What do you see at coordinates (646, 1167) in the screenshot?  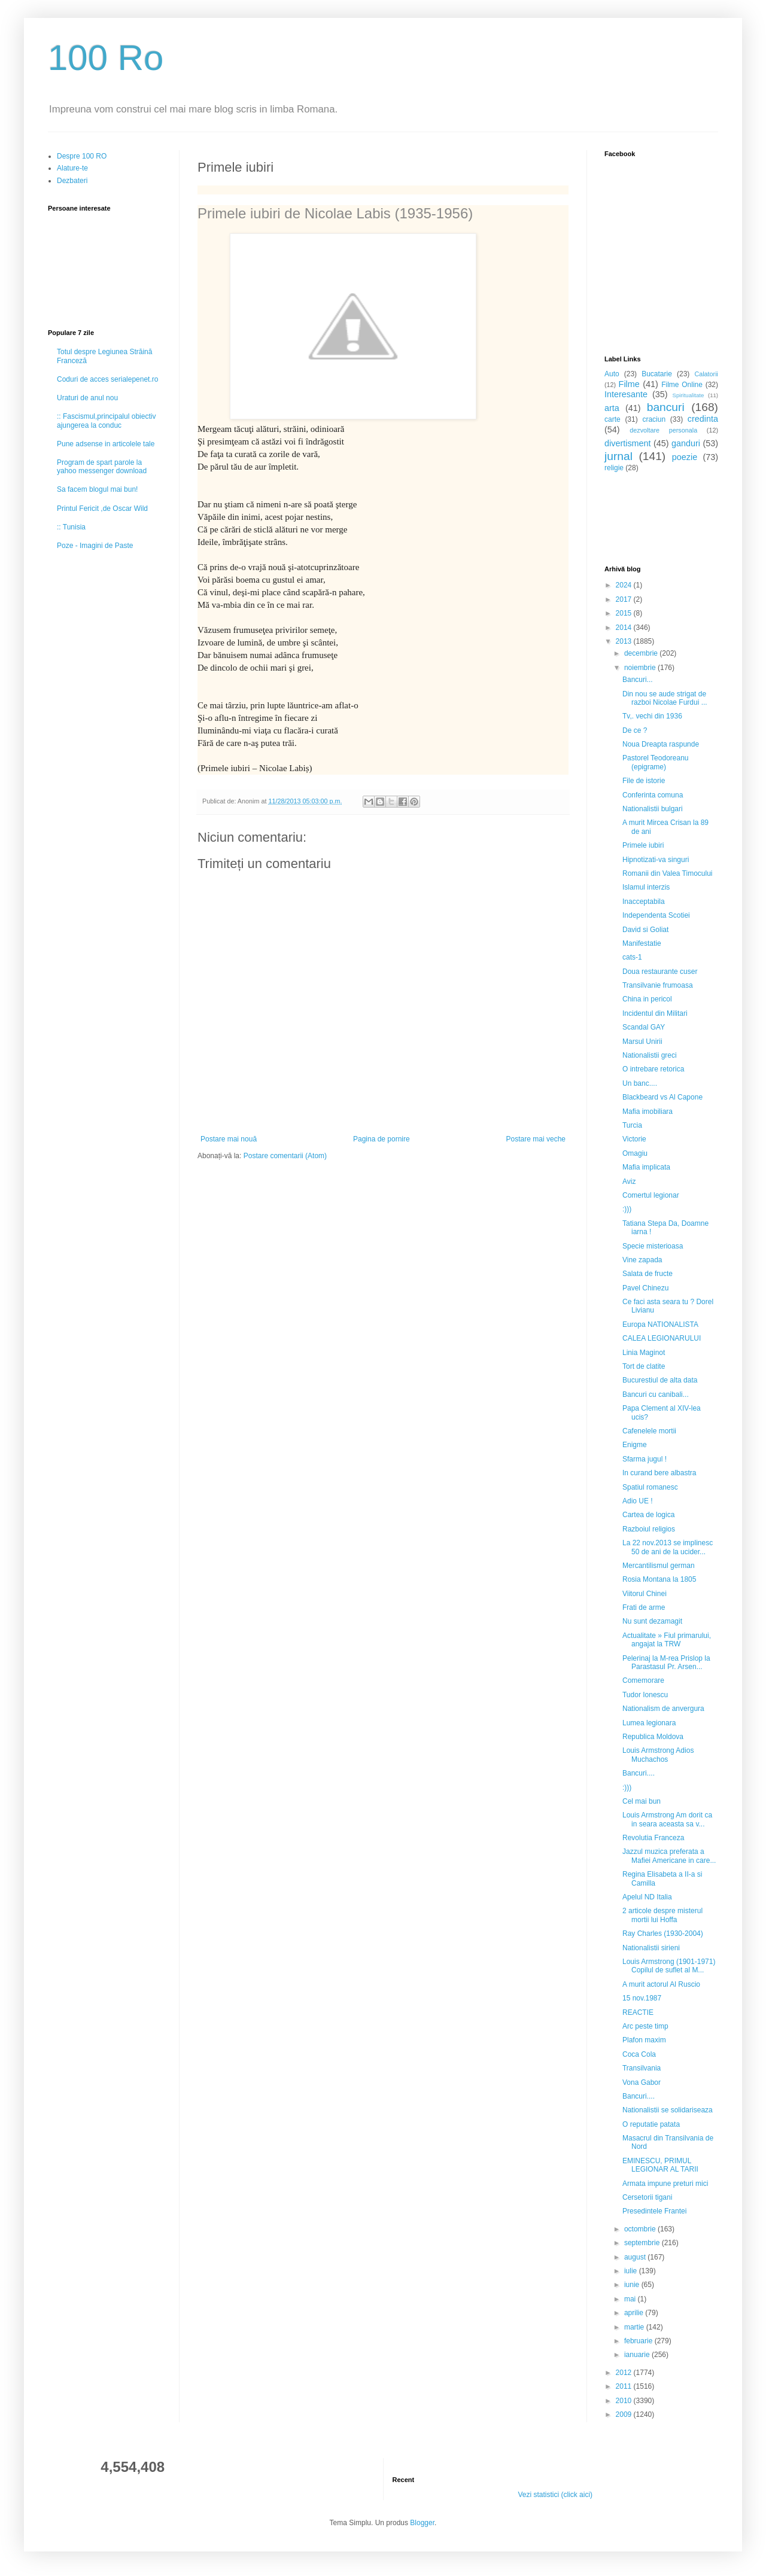 I see `Mafia implicata` at bounding box center [646, 1167].